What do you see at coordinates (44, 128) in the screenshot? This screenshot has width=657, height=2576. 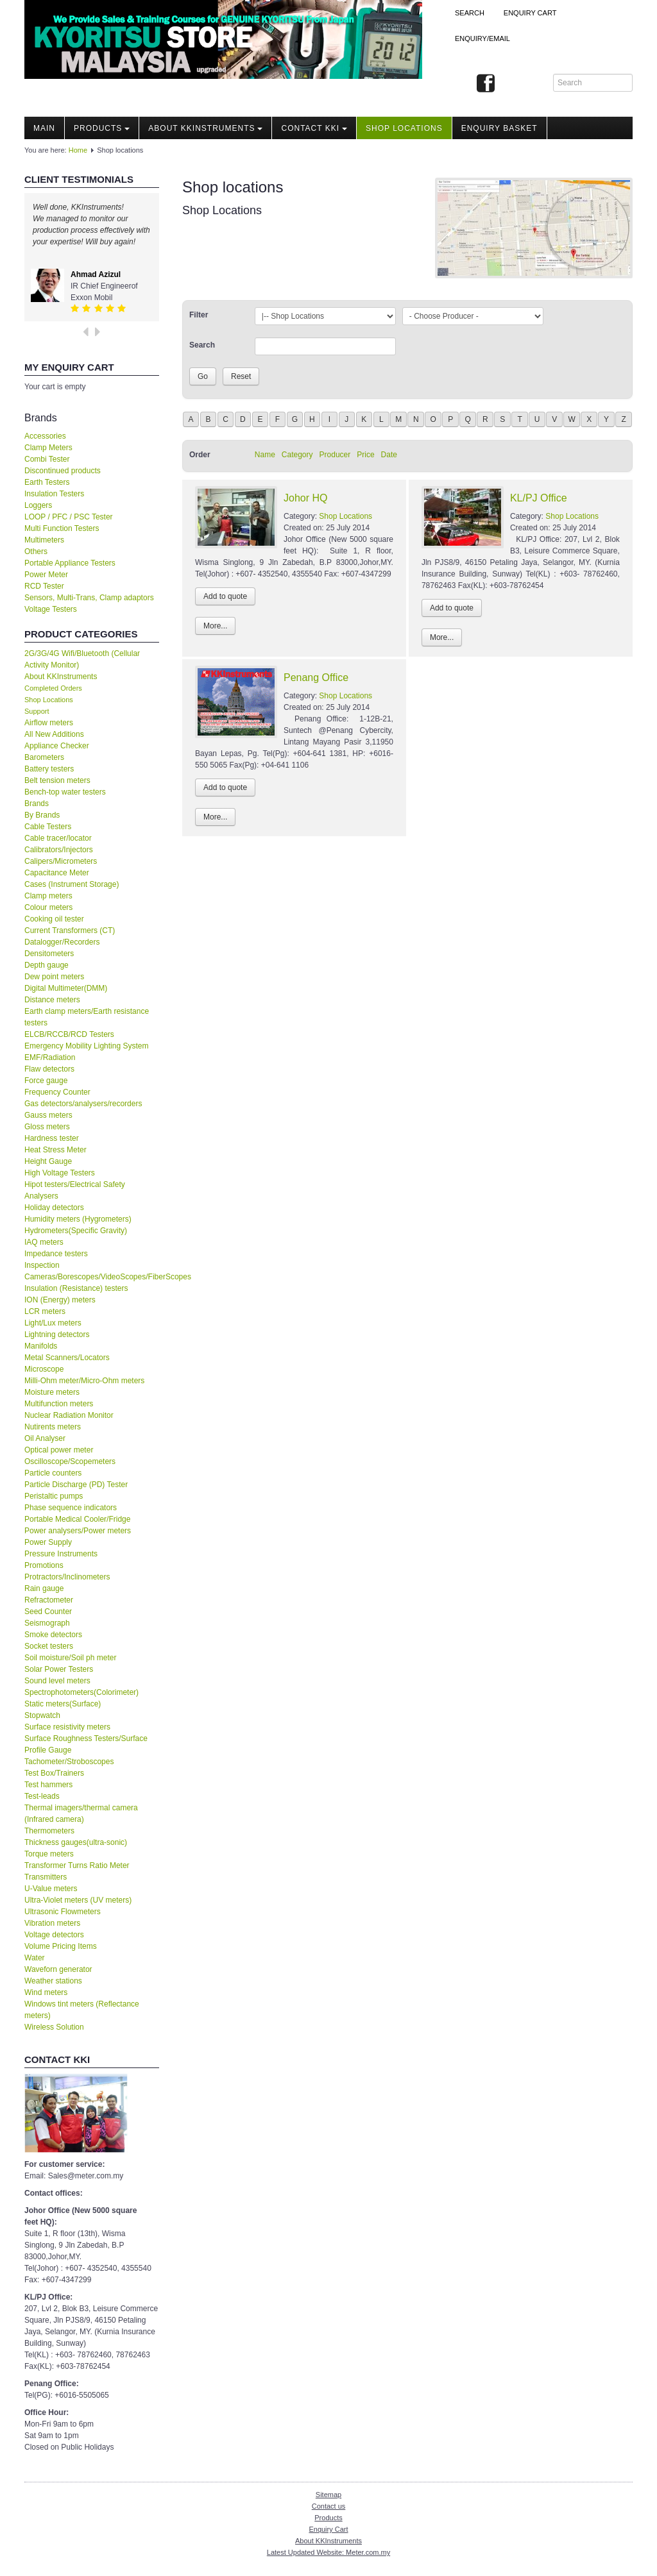 I see `Main` at bounding box center [44, 128].